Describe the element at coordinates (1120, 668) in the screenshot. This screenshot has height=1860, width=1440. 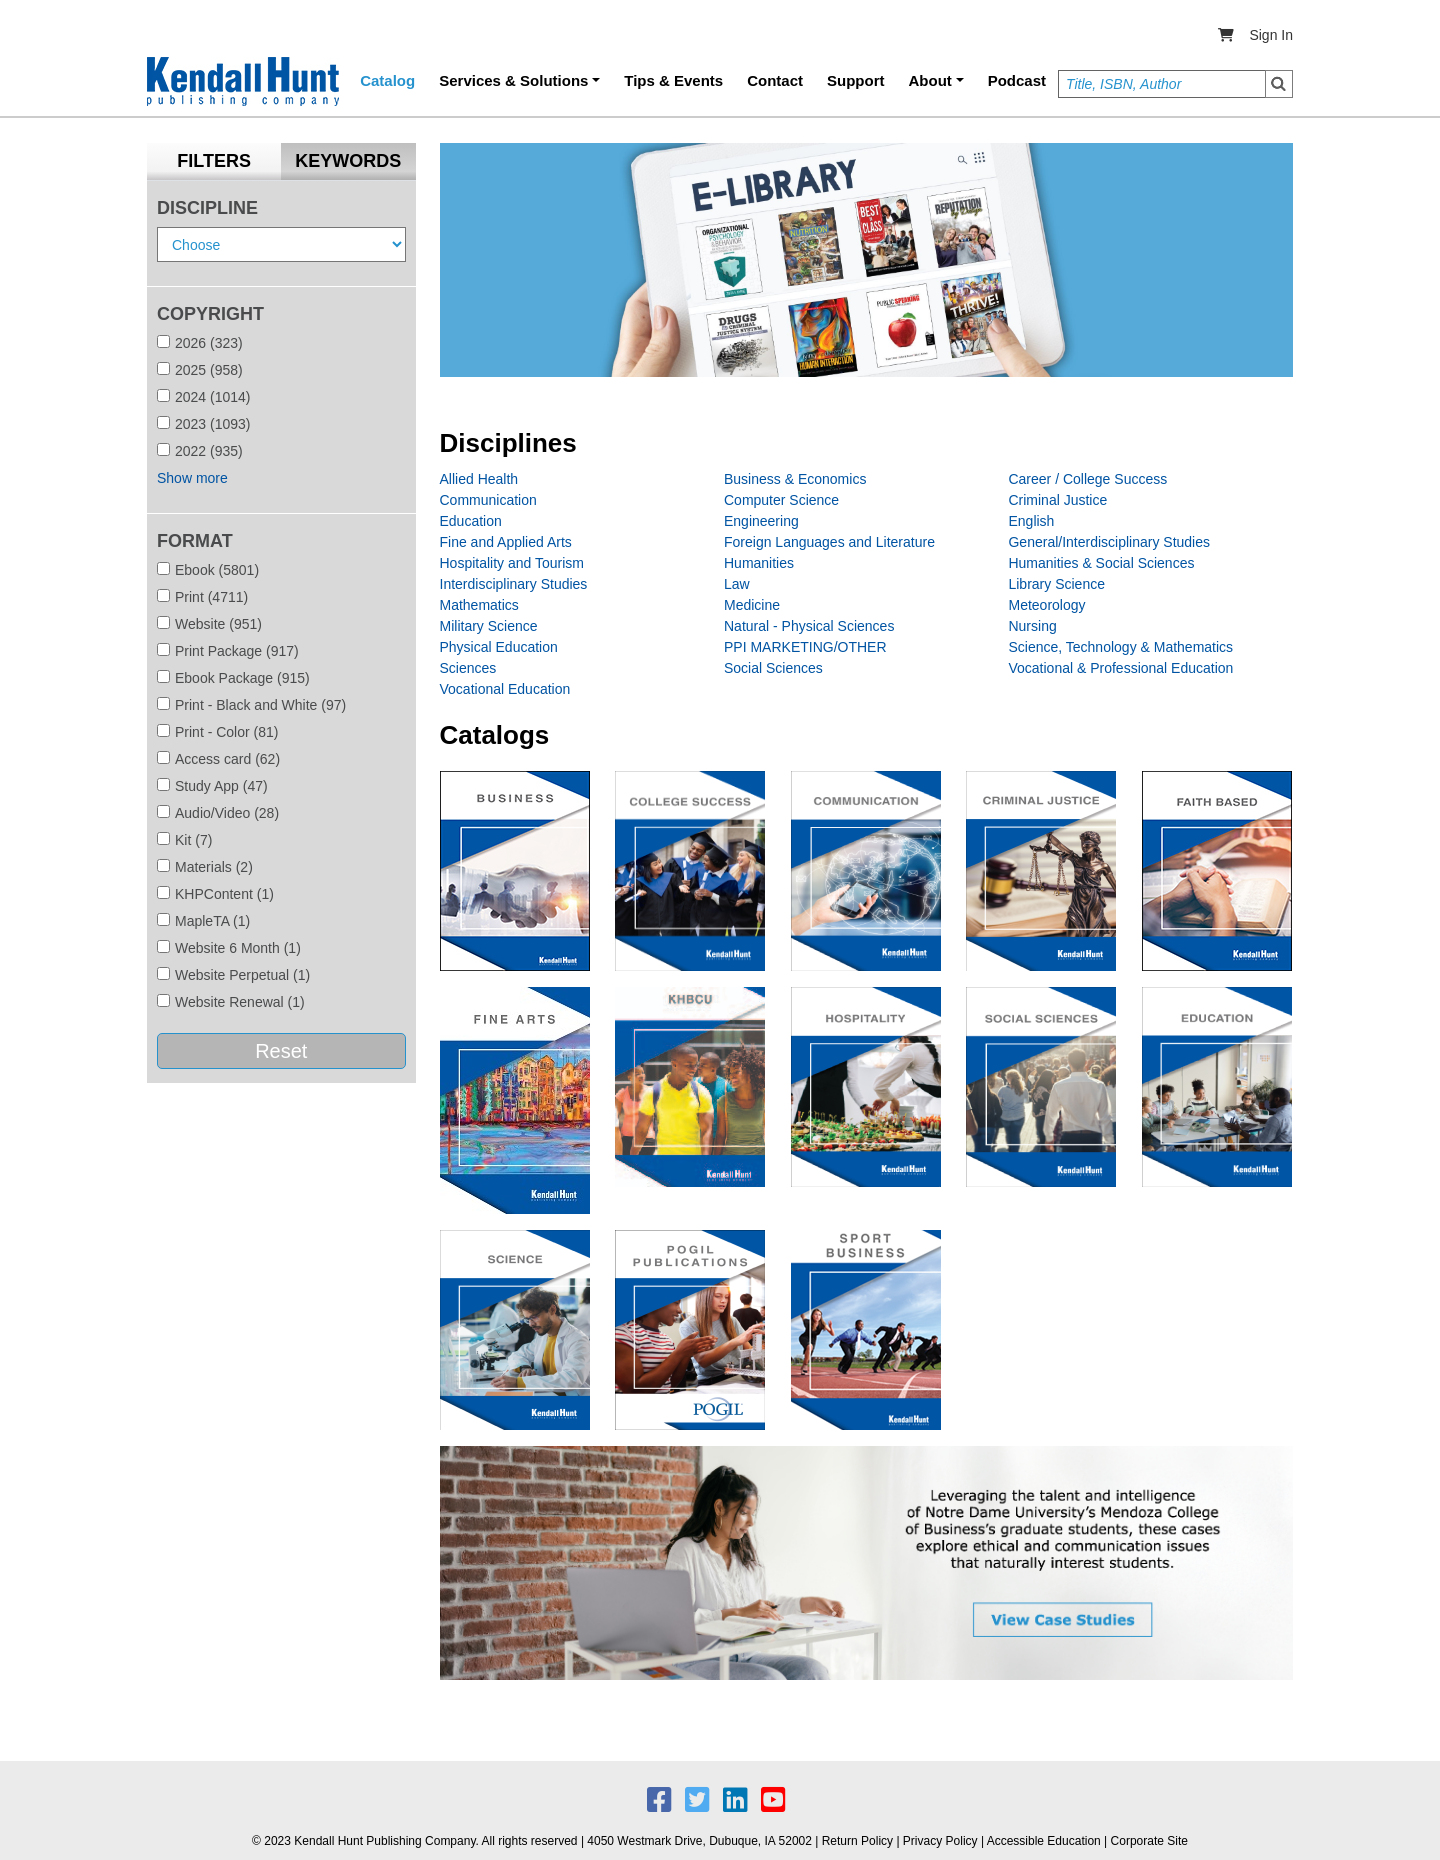
I see `Vocational & Professional Education` at that location.